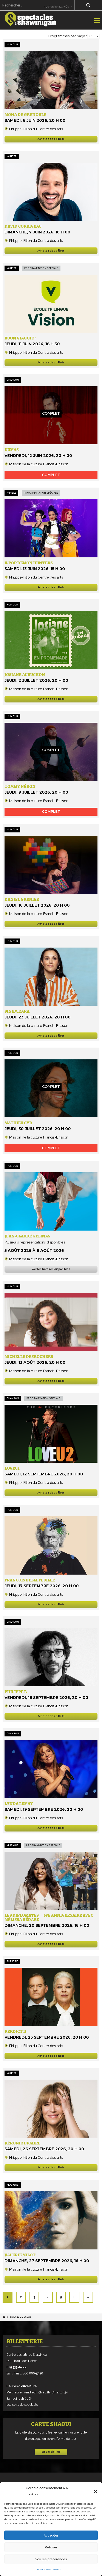 Image resolution: width=102 pixels, height=2576 pixels. What do you see at coordinates (12, 1468) in the screenshot?
I see `LOVEU2` at bounding box center [12, 1468].